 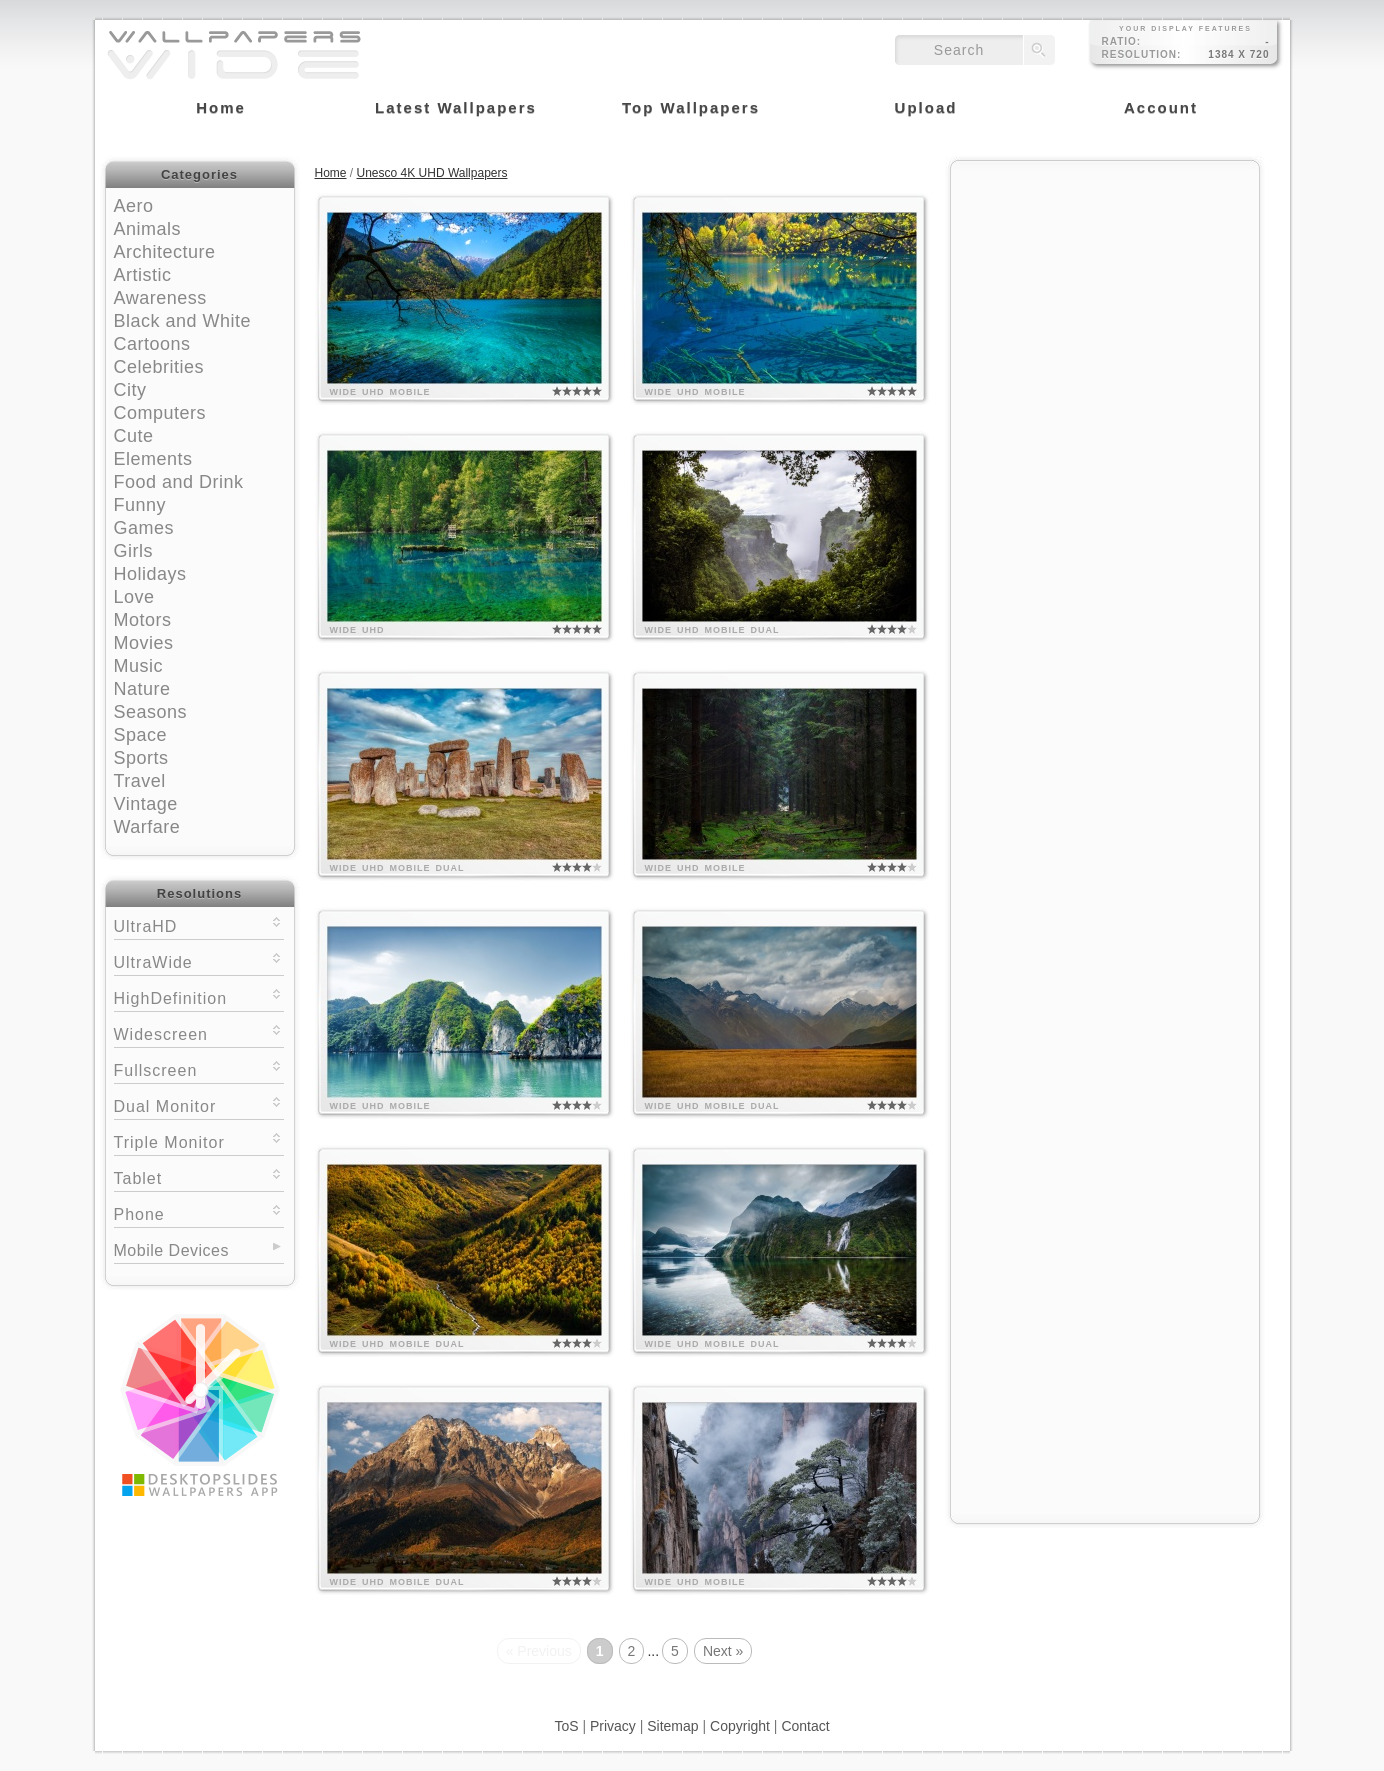 I want to click on HighDefinition, so click(x=199, y=996).